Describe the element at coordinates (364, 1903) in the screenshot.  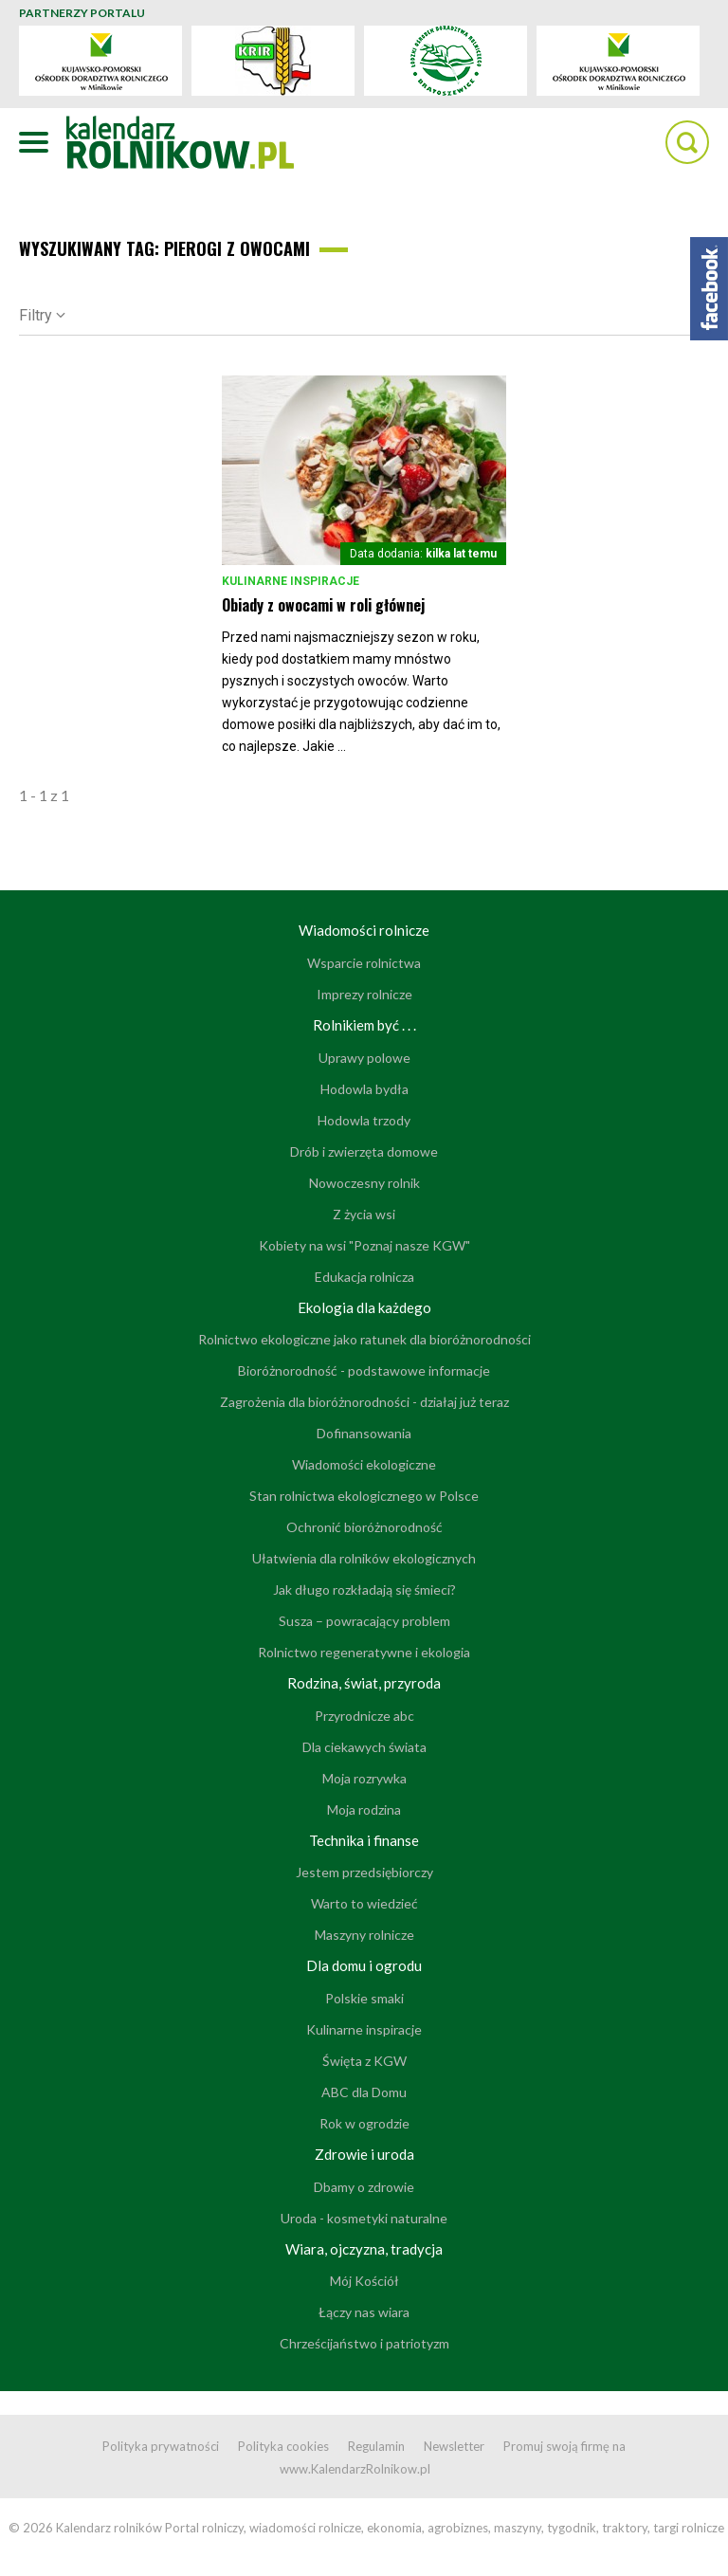
I see `Warto to wiedzieć` at that location.